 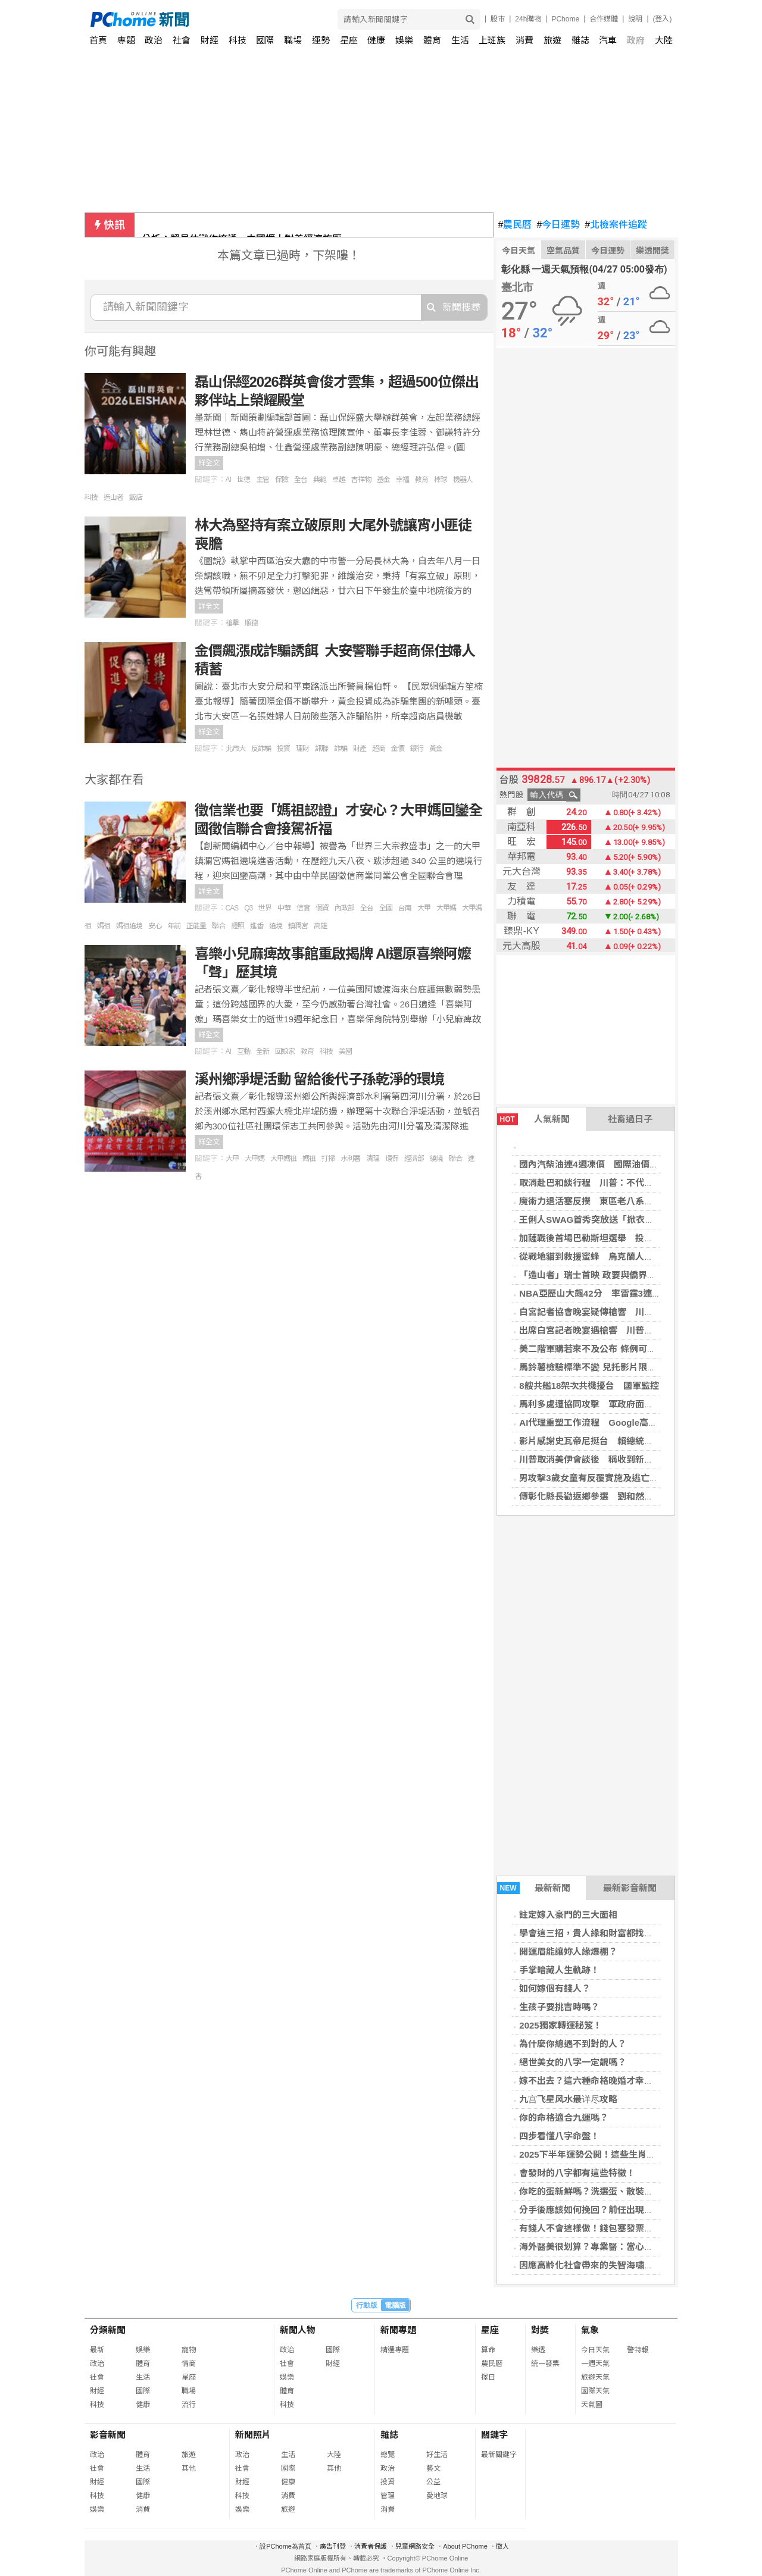 What do you see at coordinates (302, 748) in the screenshot?
I see `理財` at bounding box center [302, 748].